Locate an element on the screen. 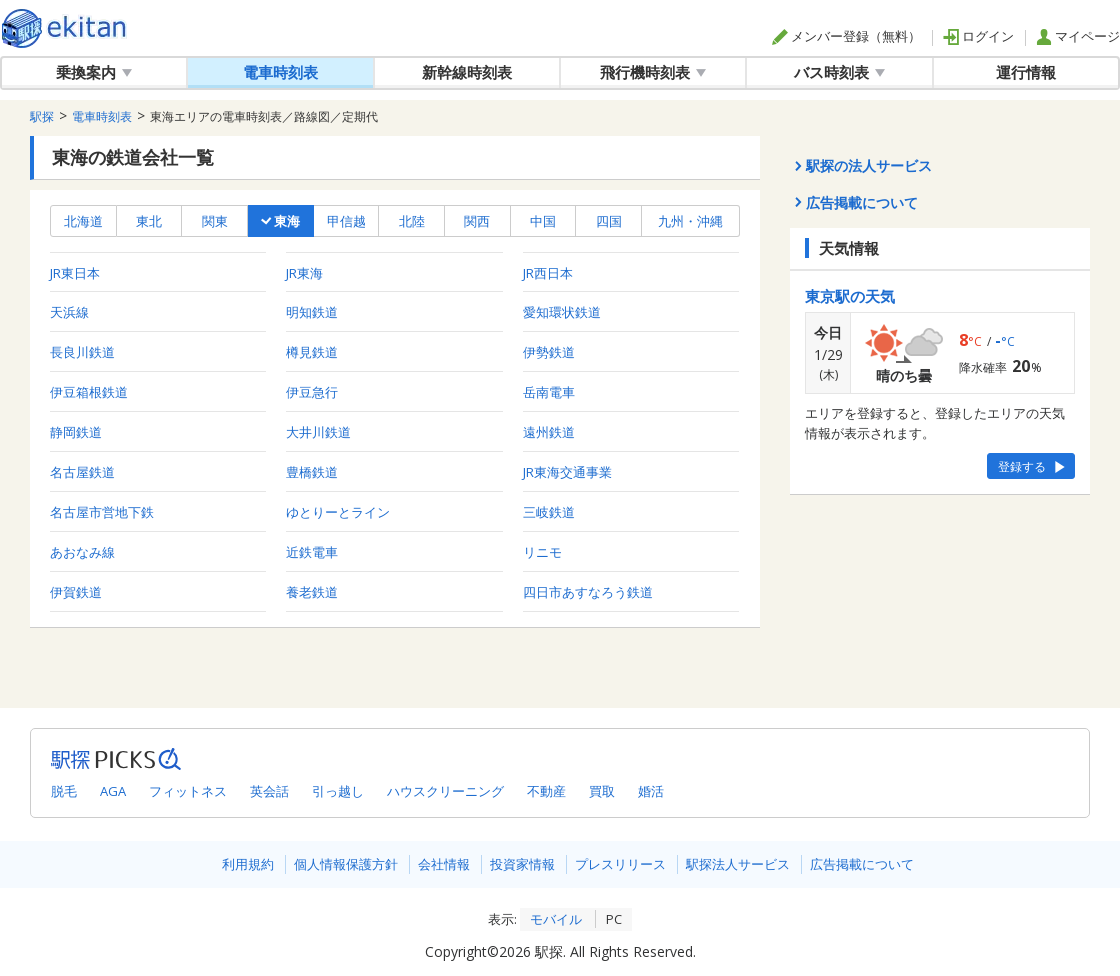 The width and height of the screenshot is (1120, 976). ハウスクリーニング is located at coordinates (445, 791).